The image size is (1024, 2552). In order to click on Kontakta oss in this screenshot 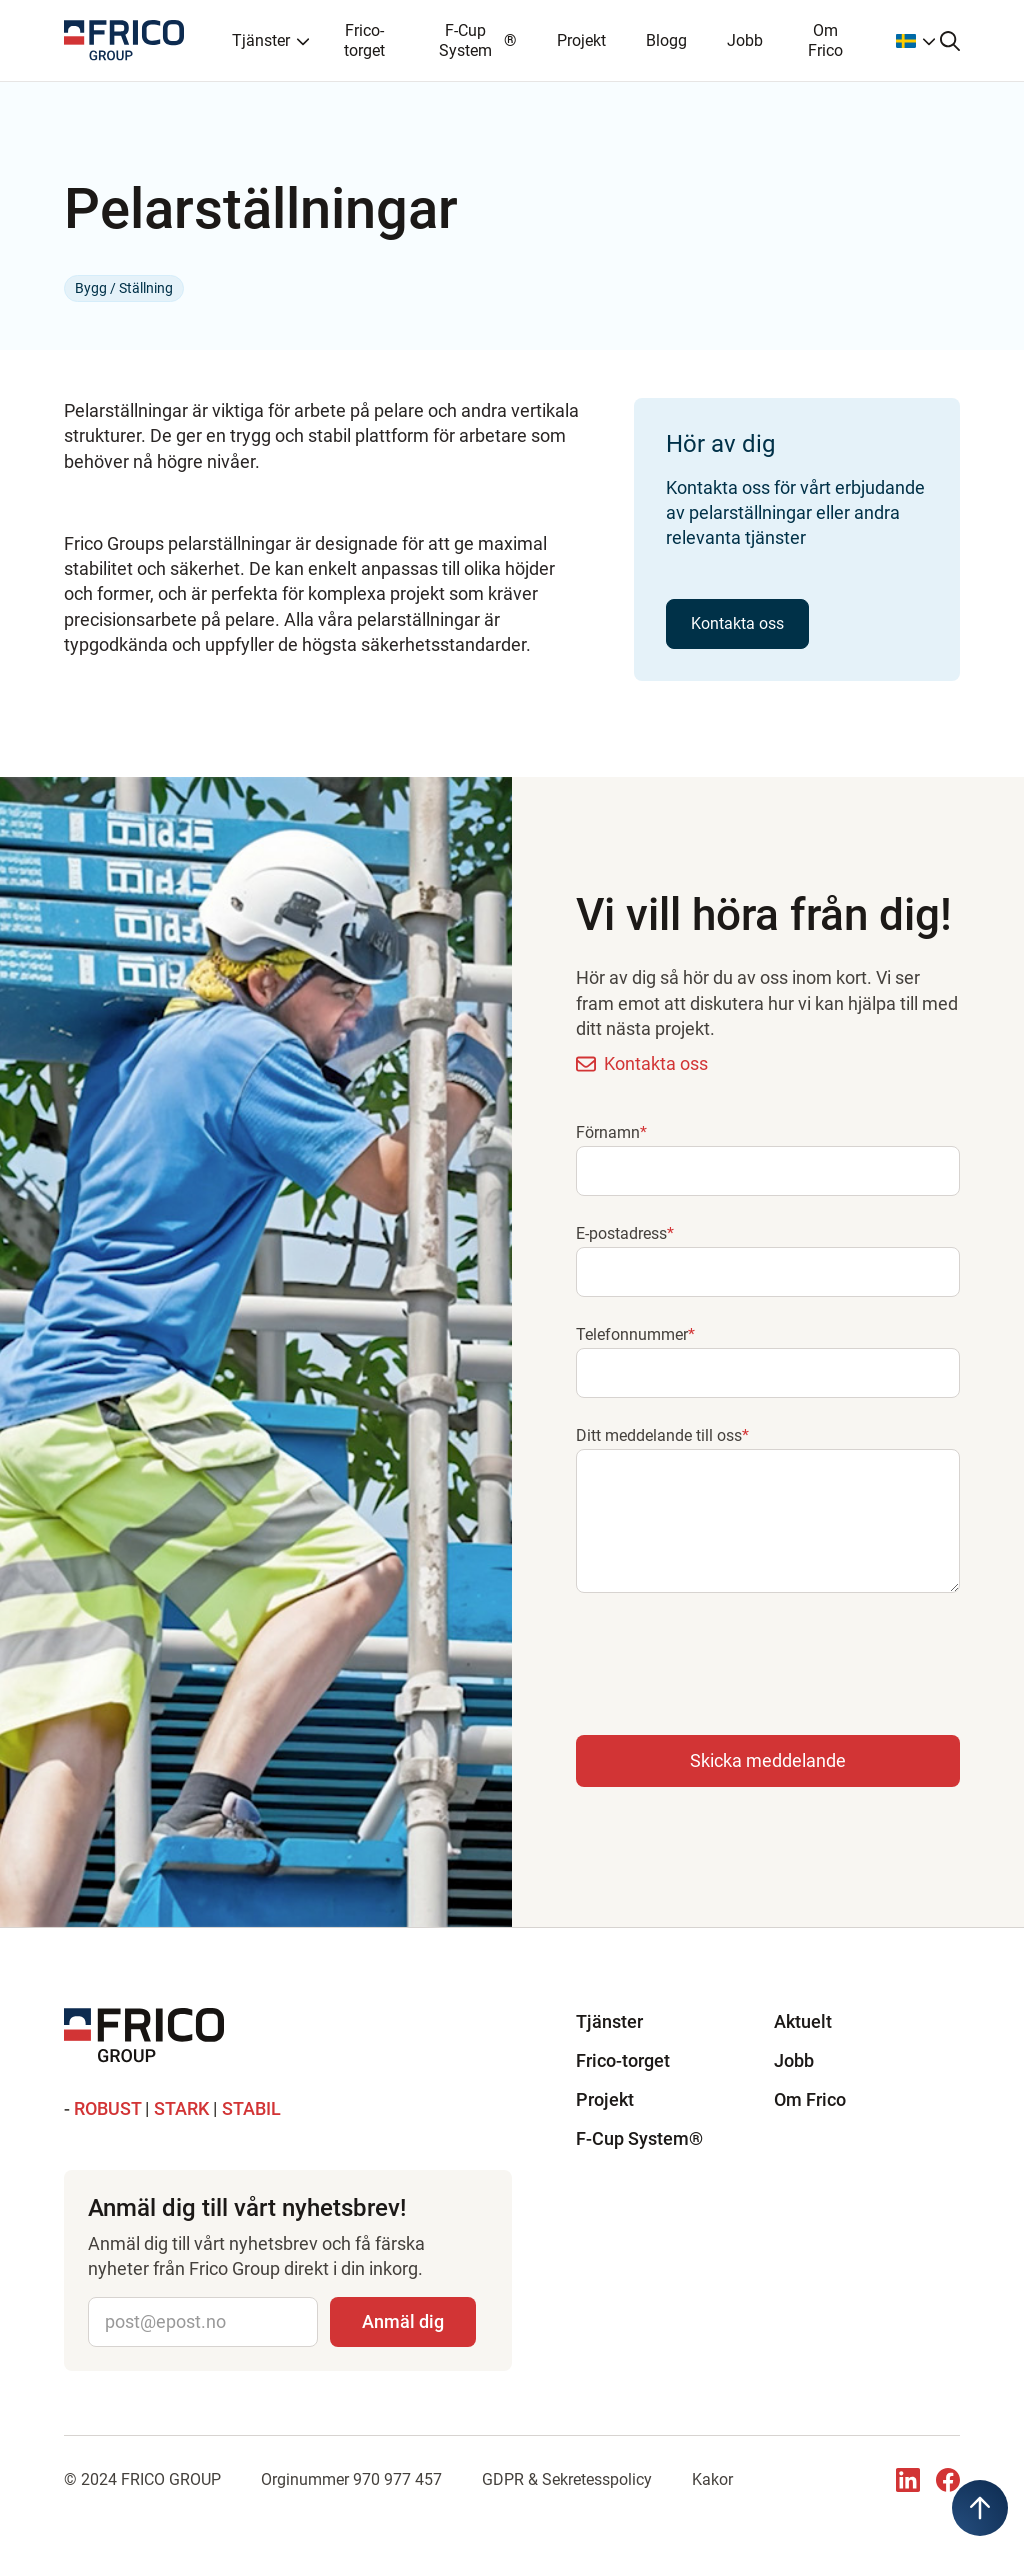, I will do `click(737, 623)`.